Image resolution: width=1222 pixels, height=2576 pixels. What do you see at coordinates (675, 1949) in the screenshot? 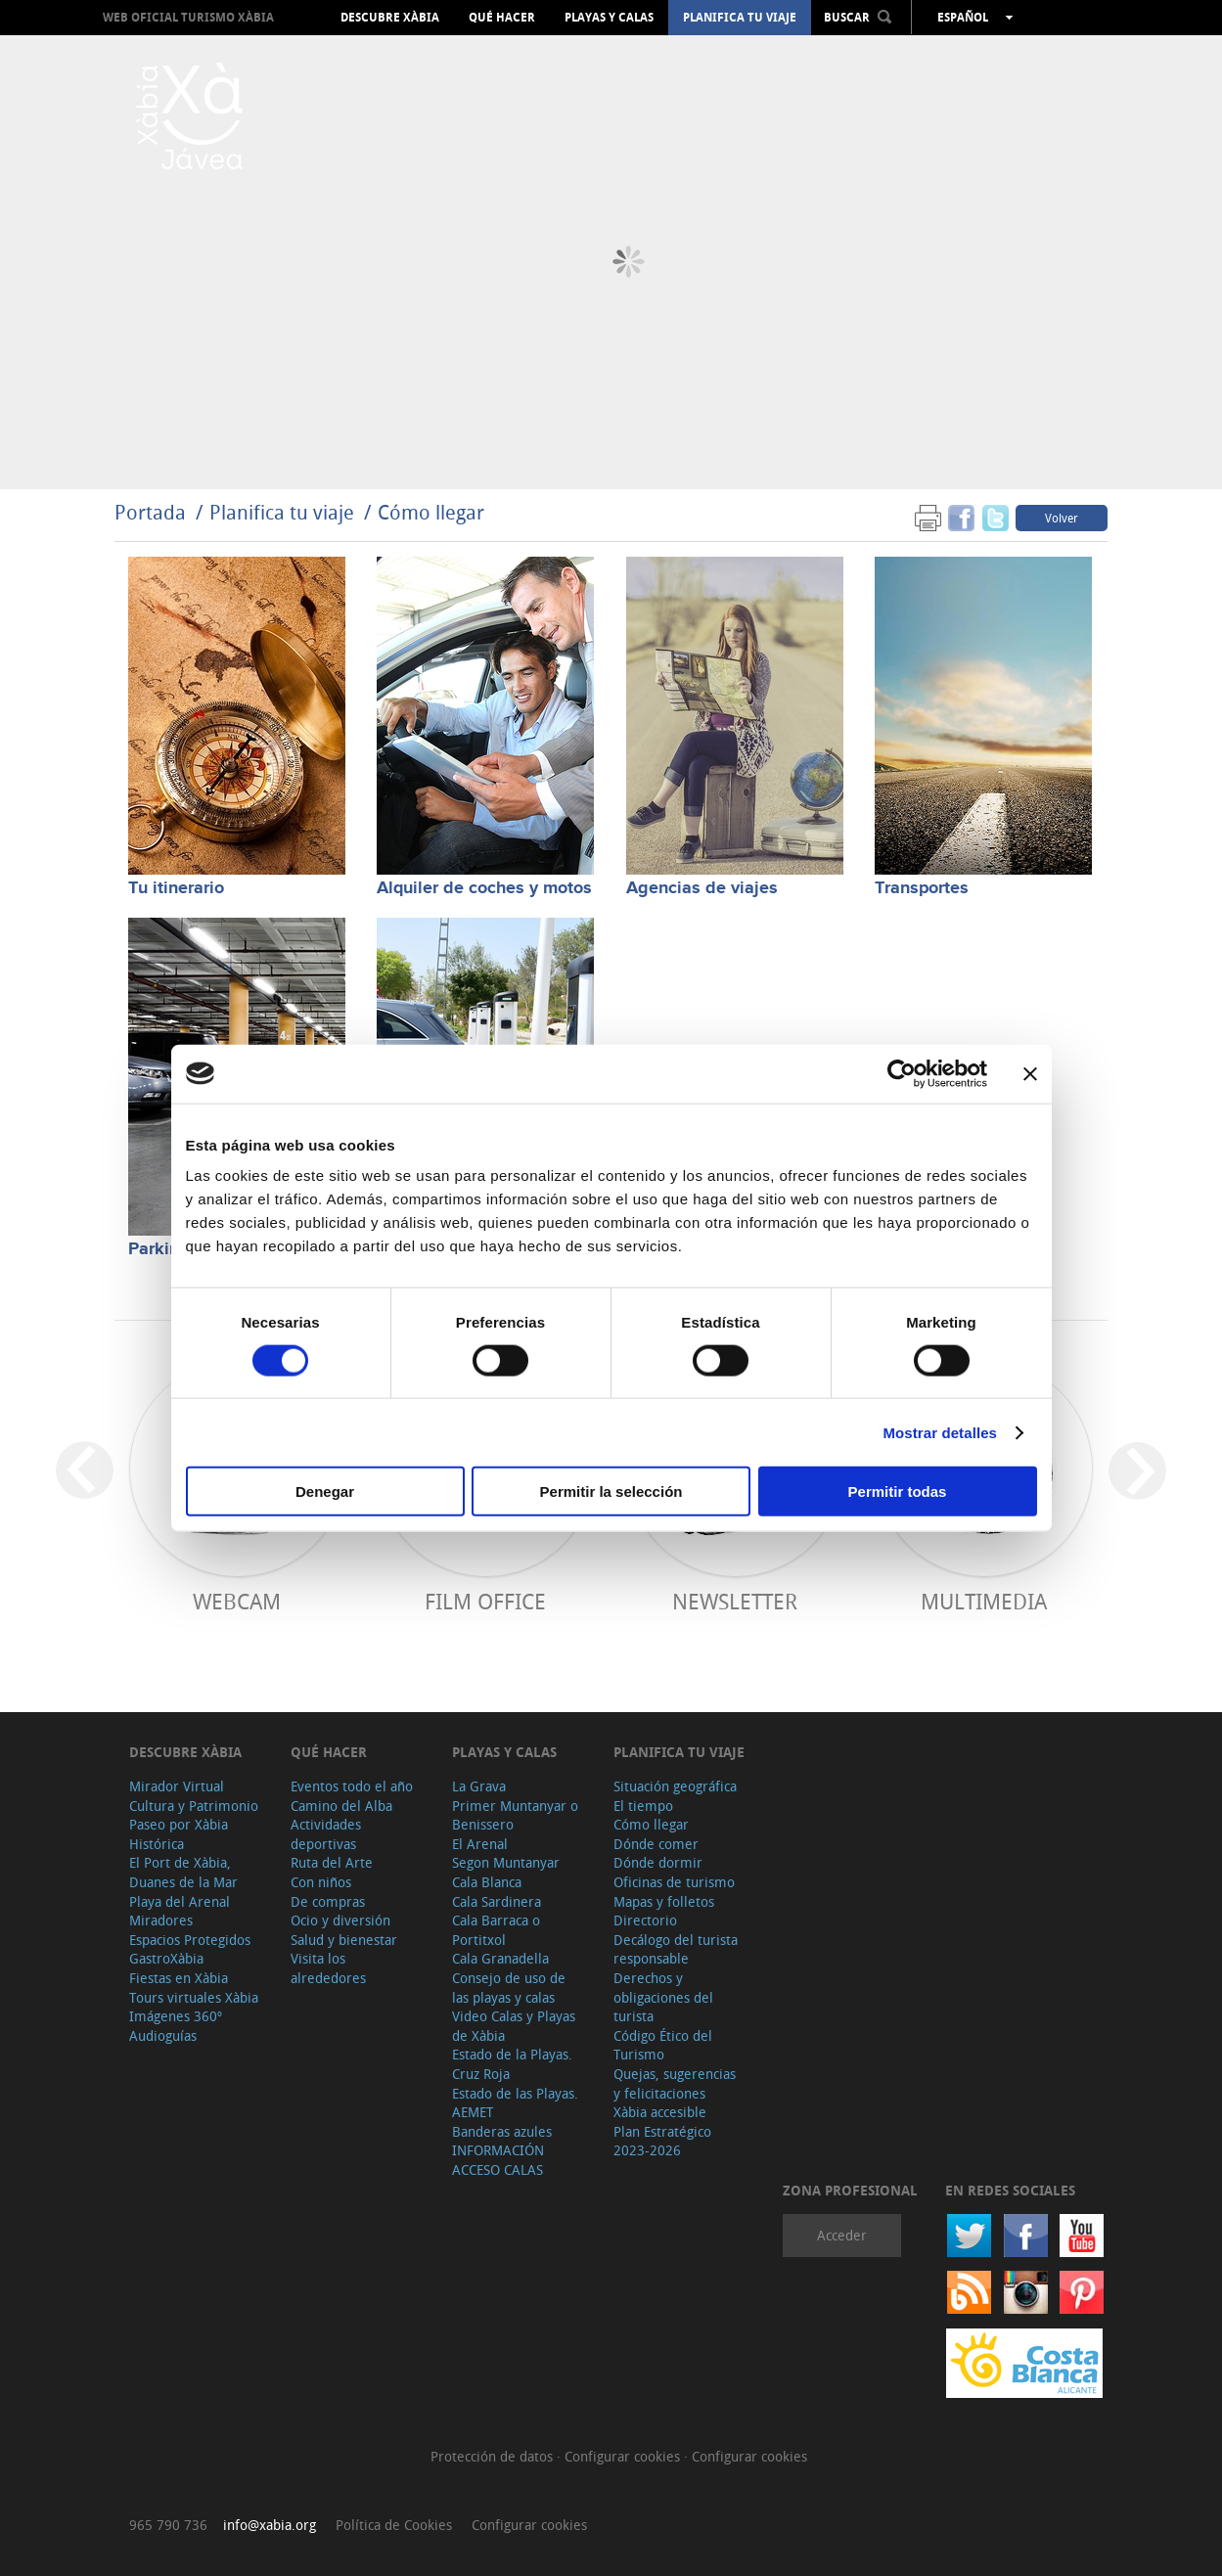
I see `Decálogo del turista responsable` at bounding box center [675, 1949].